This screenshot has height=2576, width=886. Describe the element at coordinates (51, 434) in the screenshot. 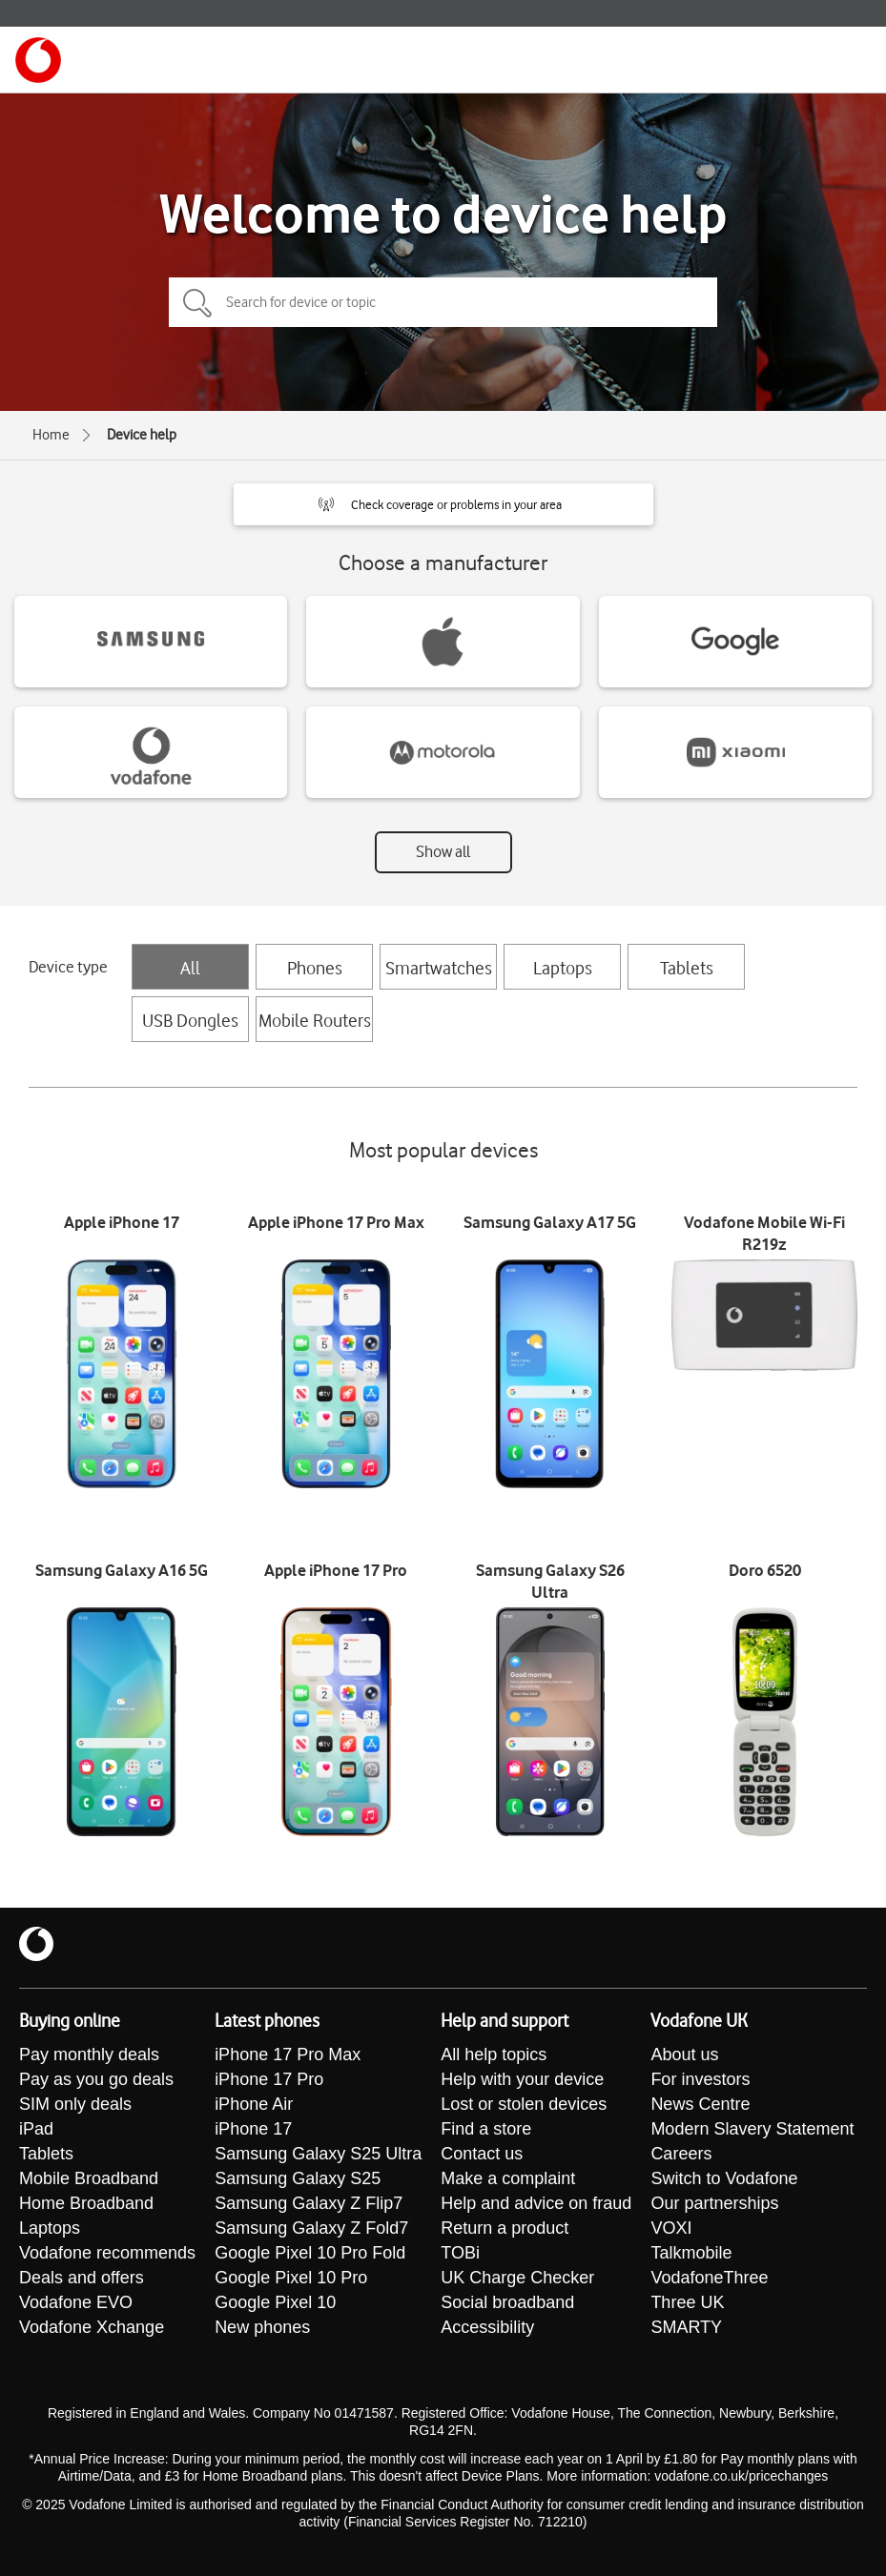

I see `Home` at that location.